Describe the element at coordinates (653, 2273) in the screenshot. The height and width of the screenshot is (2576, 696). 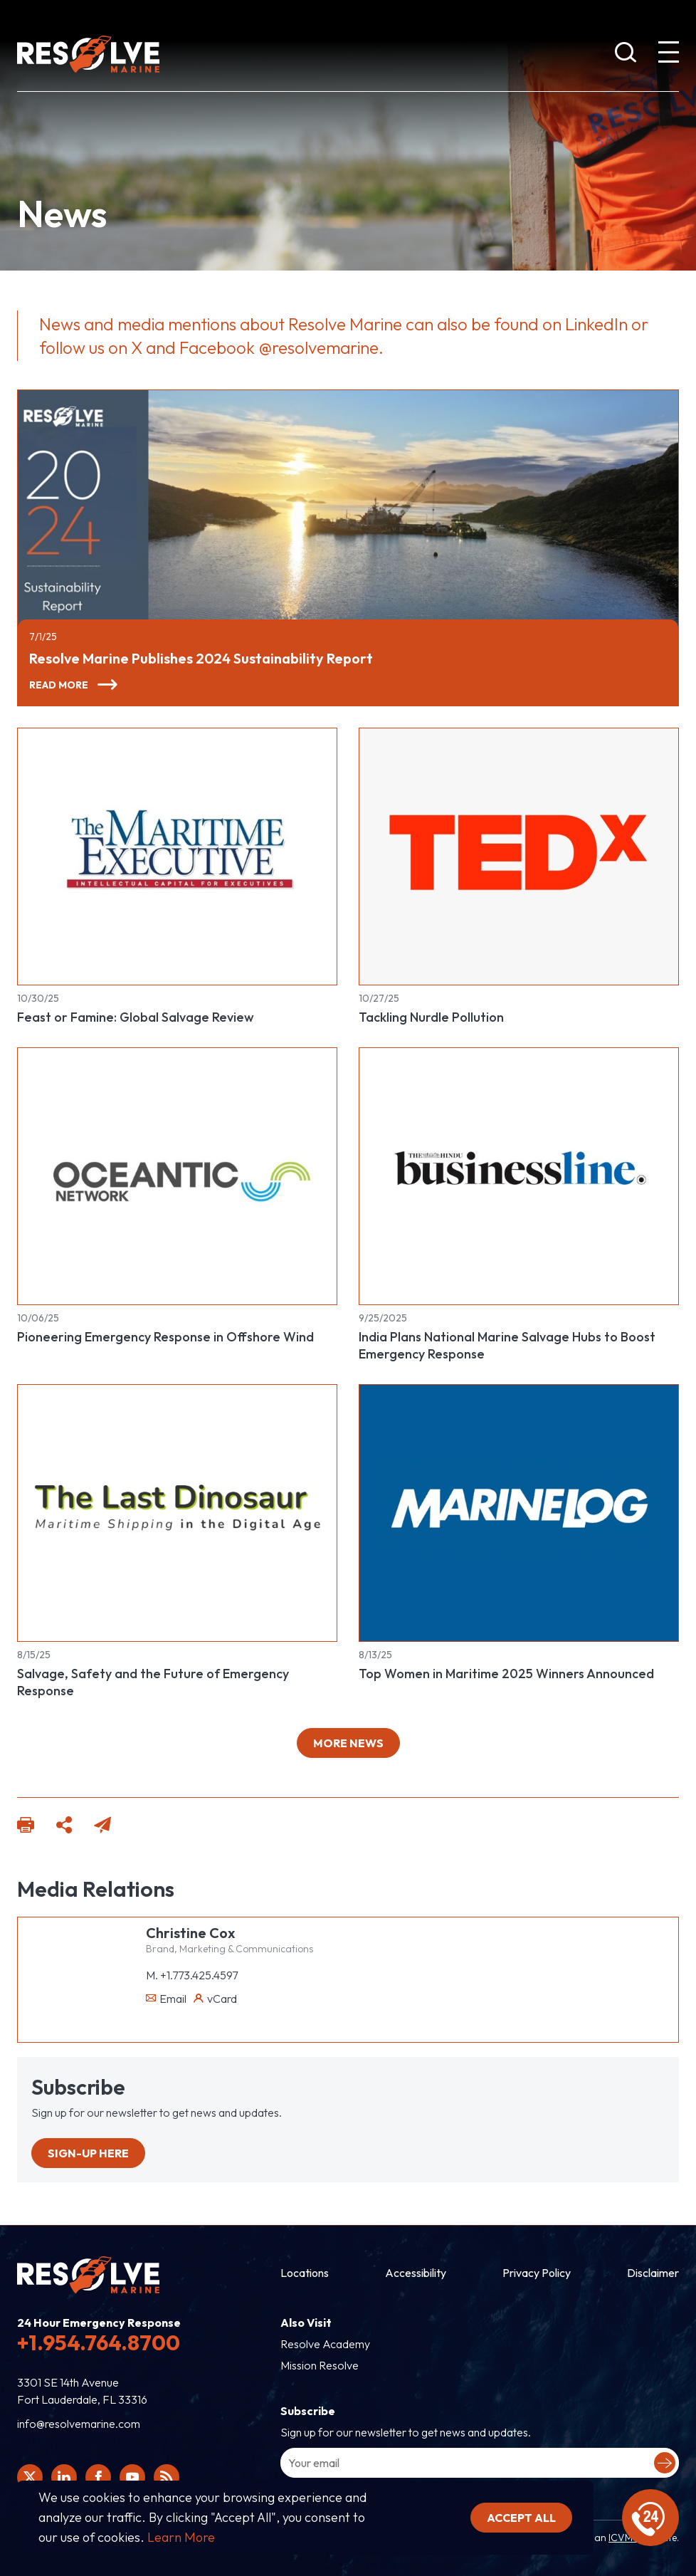
I see `Disclaimer` at that location.